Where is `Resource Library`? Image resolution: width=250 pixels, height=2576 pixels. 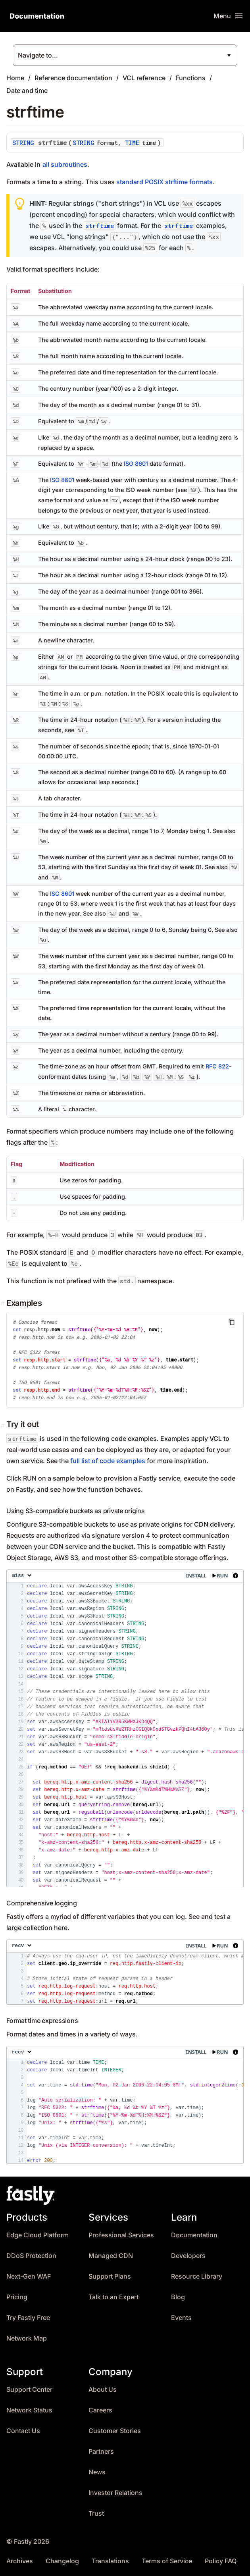
Resource Library is located at coordinates (196, 2276).